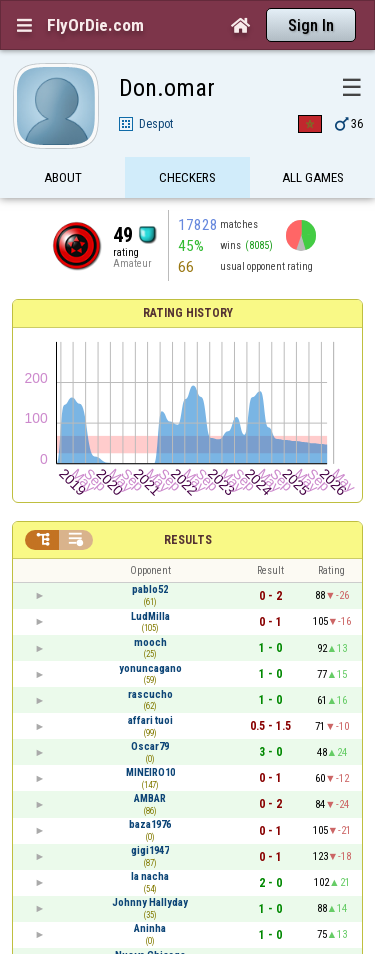 This screenshot has width=375, height=954. What do you see at coordinates (150, 876) in the screenshot?
I see `la nacha` at bounding box center [150, 876].